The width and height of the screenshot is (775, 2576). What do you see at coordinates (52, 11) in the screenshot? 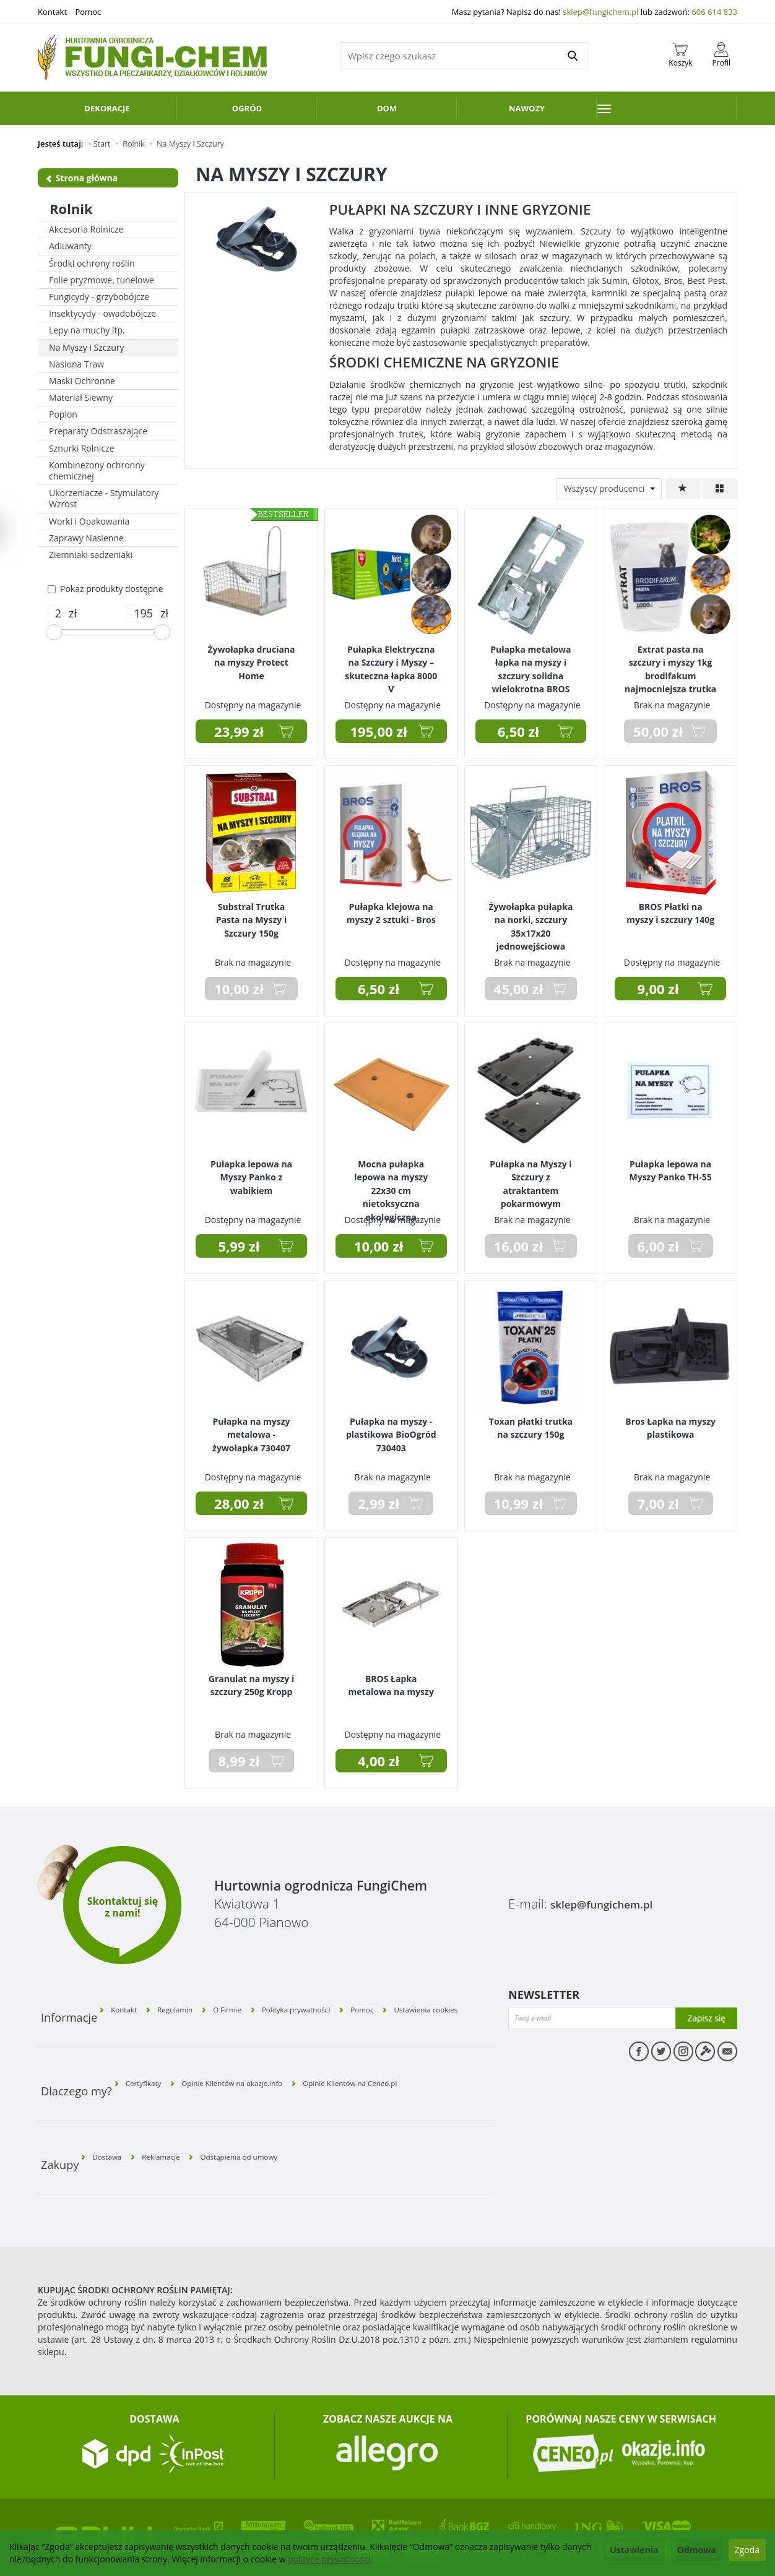
I see `Kontakt` at bounding box center [52, 11].